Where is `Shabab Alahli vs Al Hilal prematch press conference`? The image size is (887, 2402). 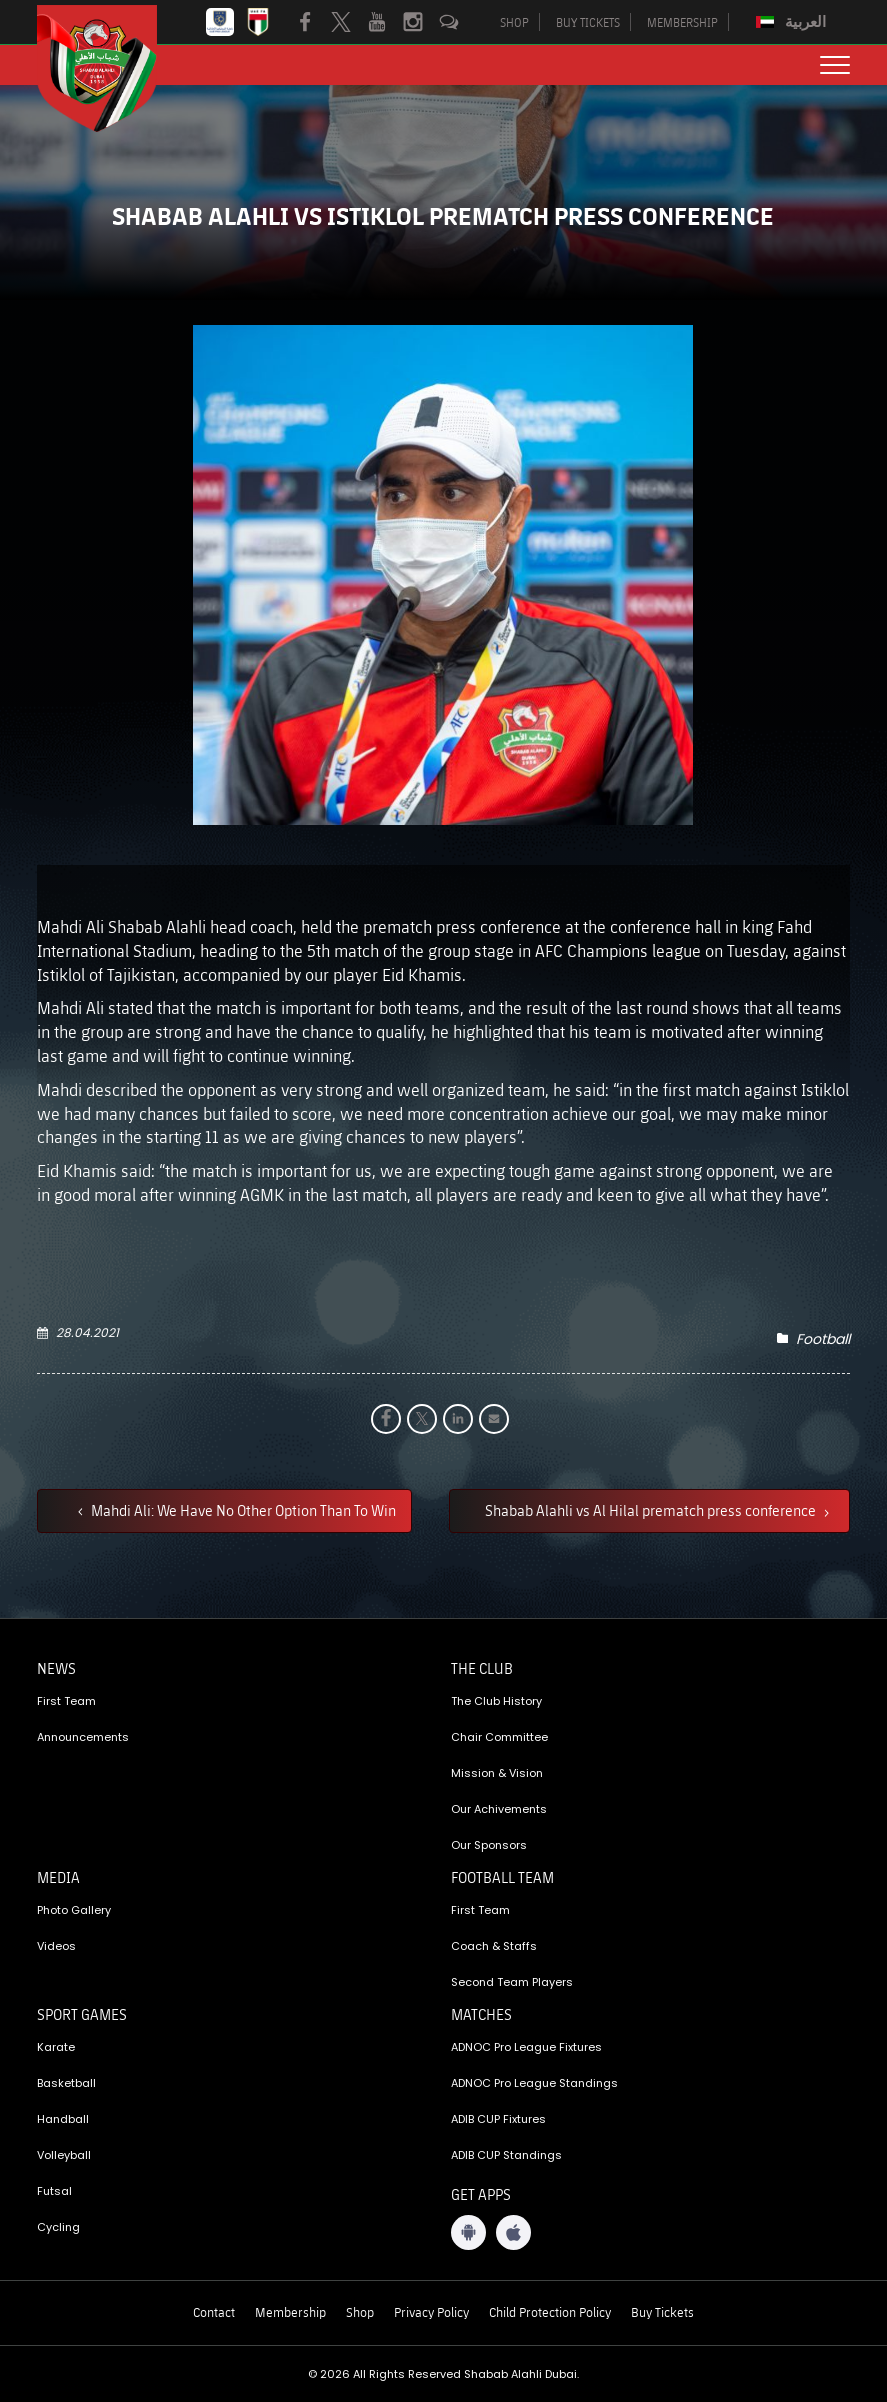
Shabab Alahli vs Al Hilal prematch press conference is located at coordinates (652, 1510).